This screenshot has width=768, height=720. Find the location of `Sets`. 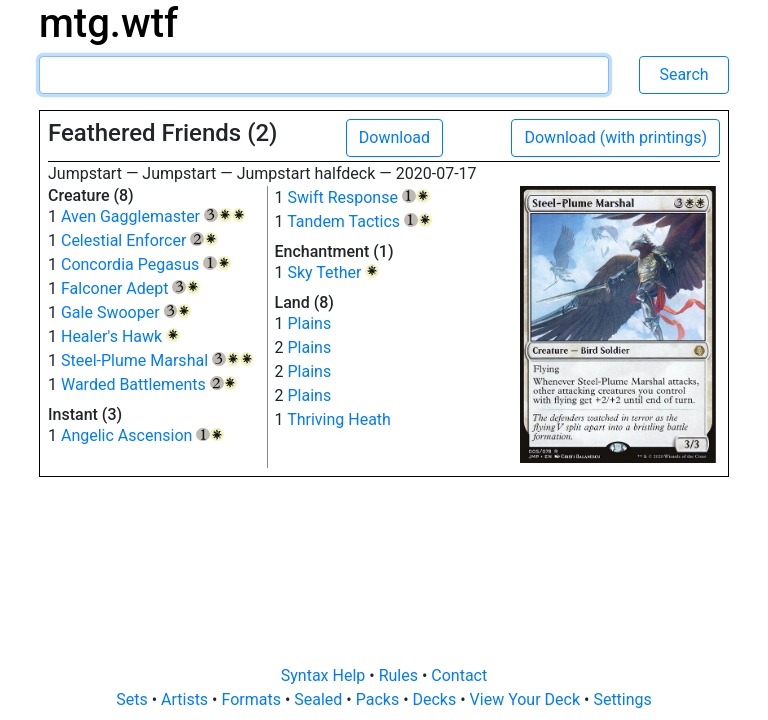

Sets is located at coordinates (133, 699).